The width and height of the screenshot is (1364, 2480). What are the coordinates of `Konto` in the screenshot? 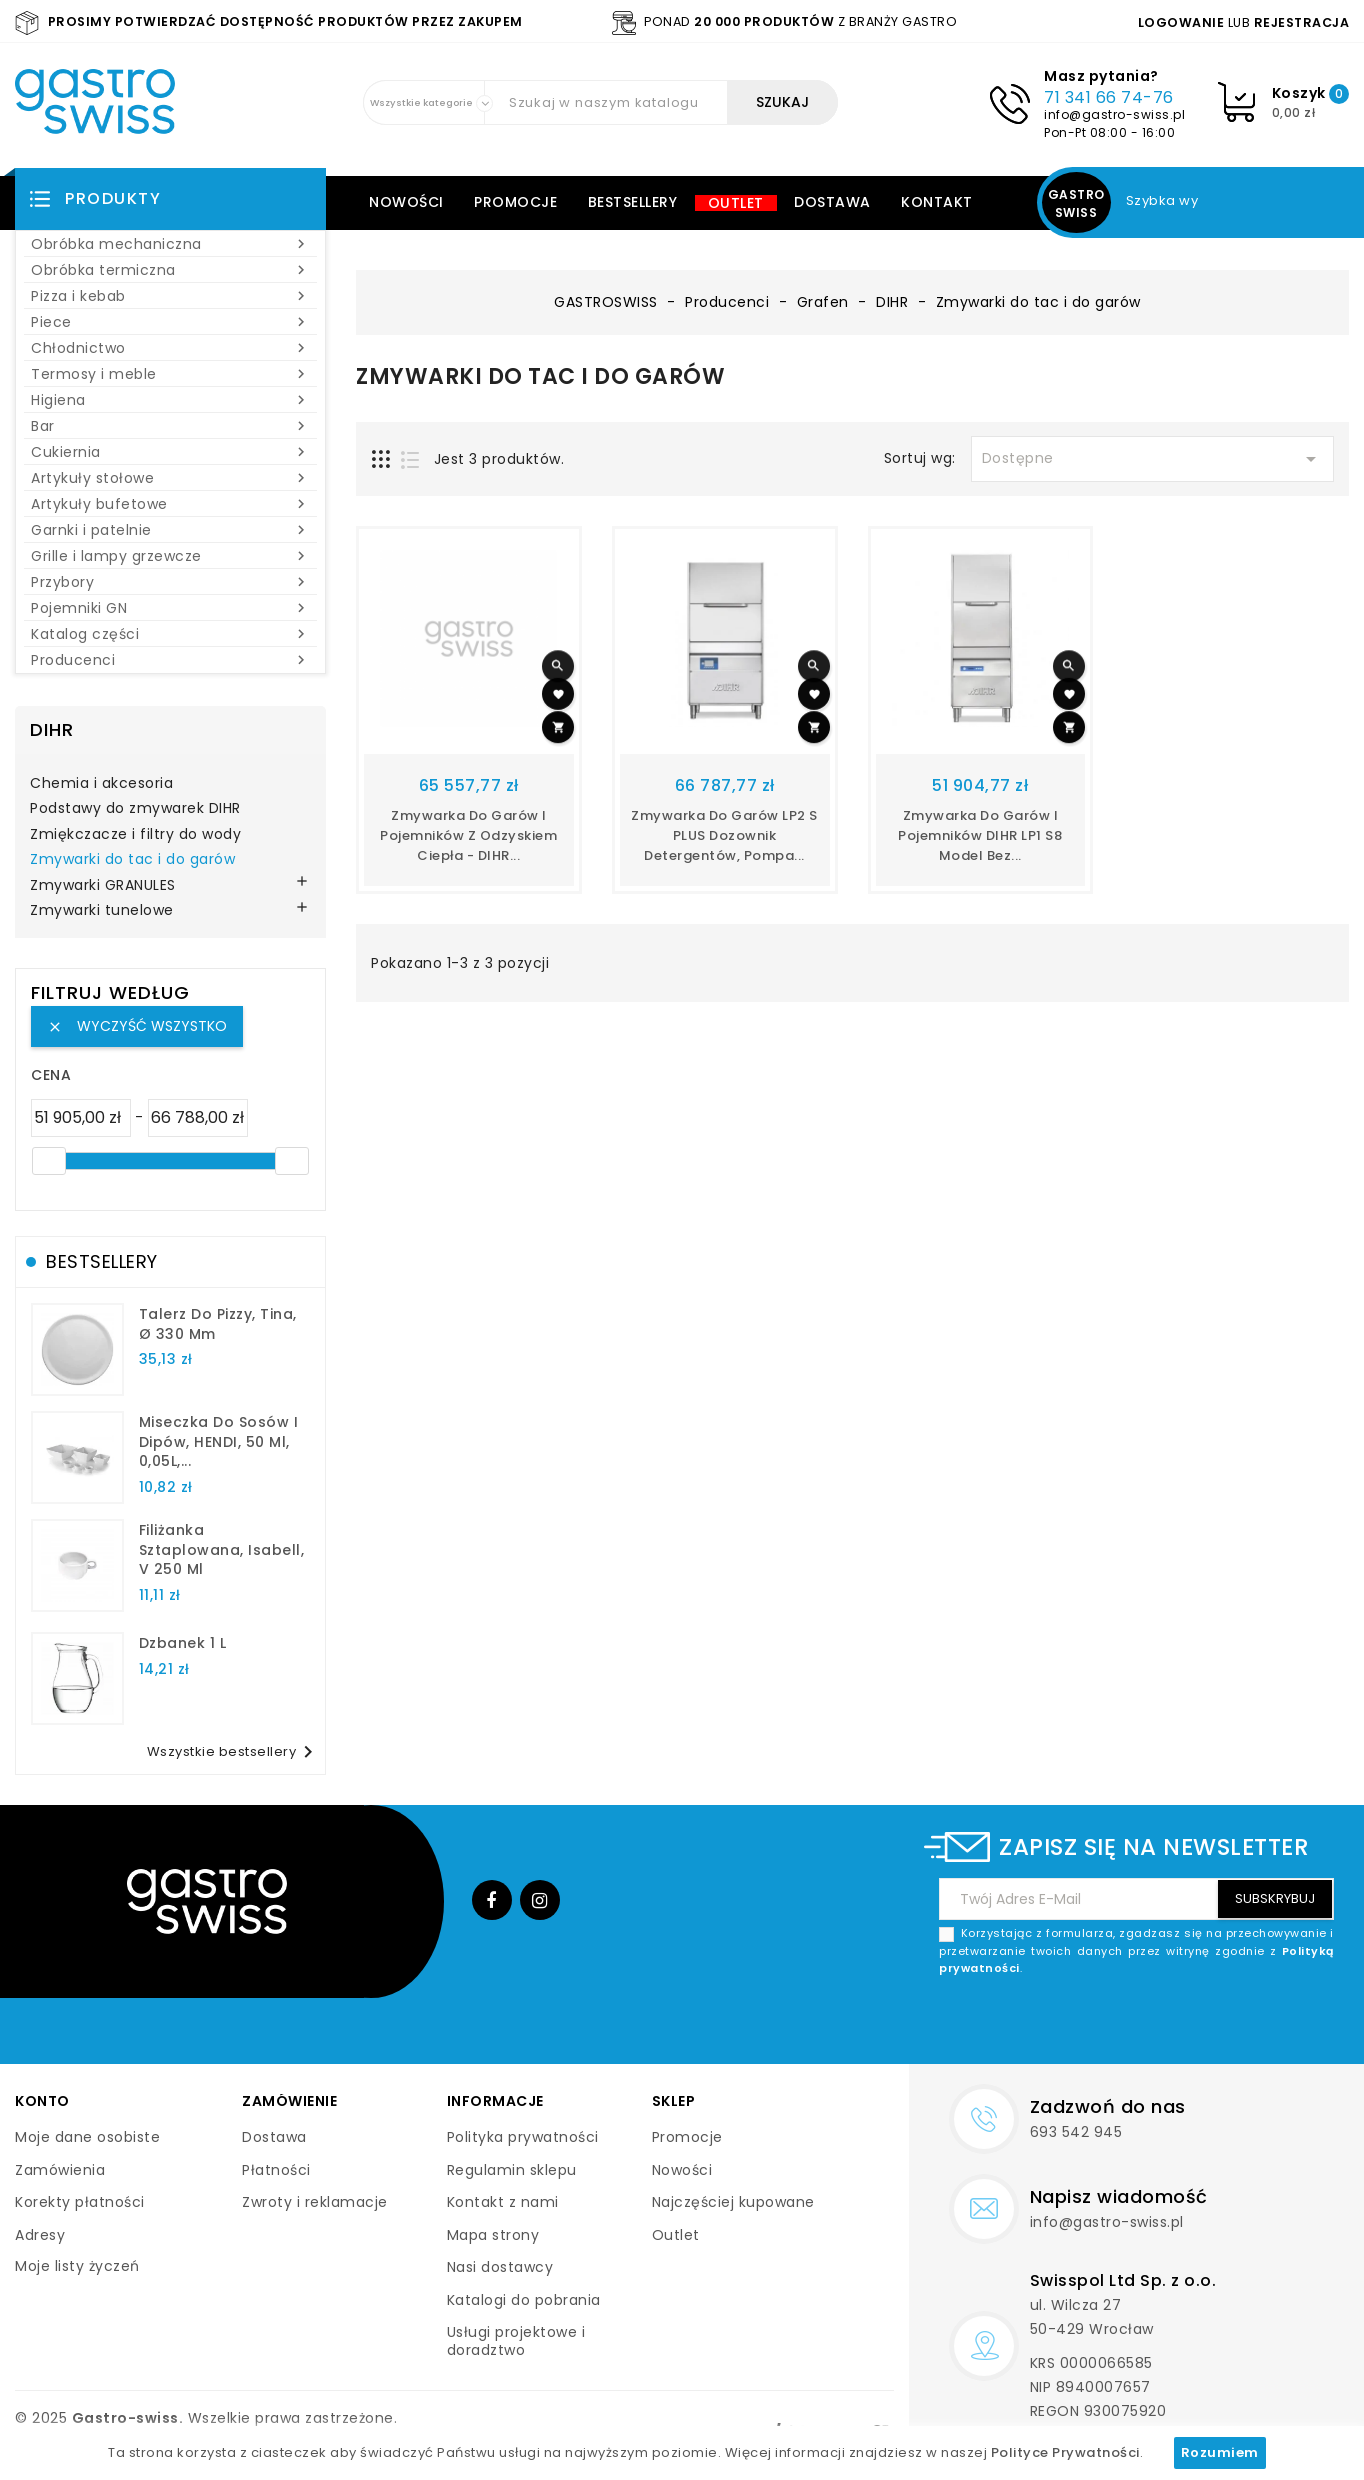 It's located at (42, 2101).